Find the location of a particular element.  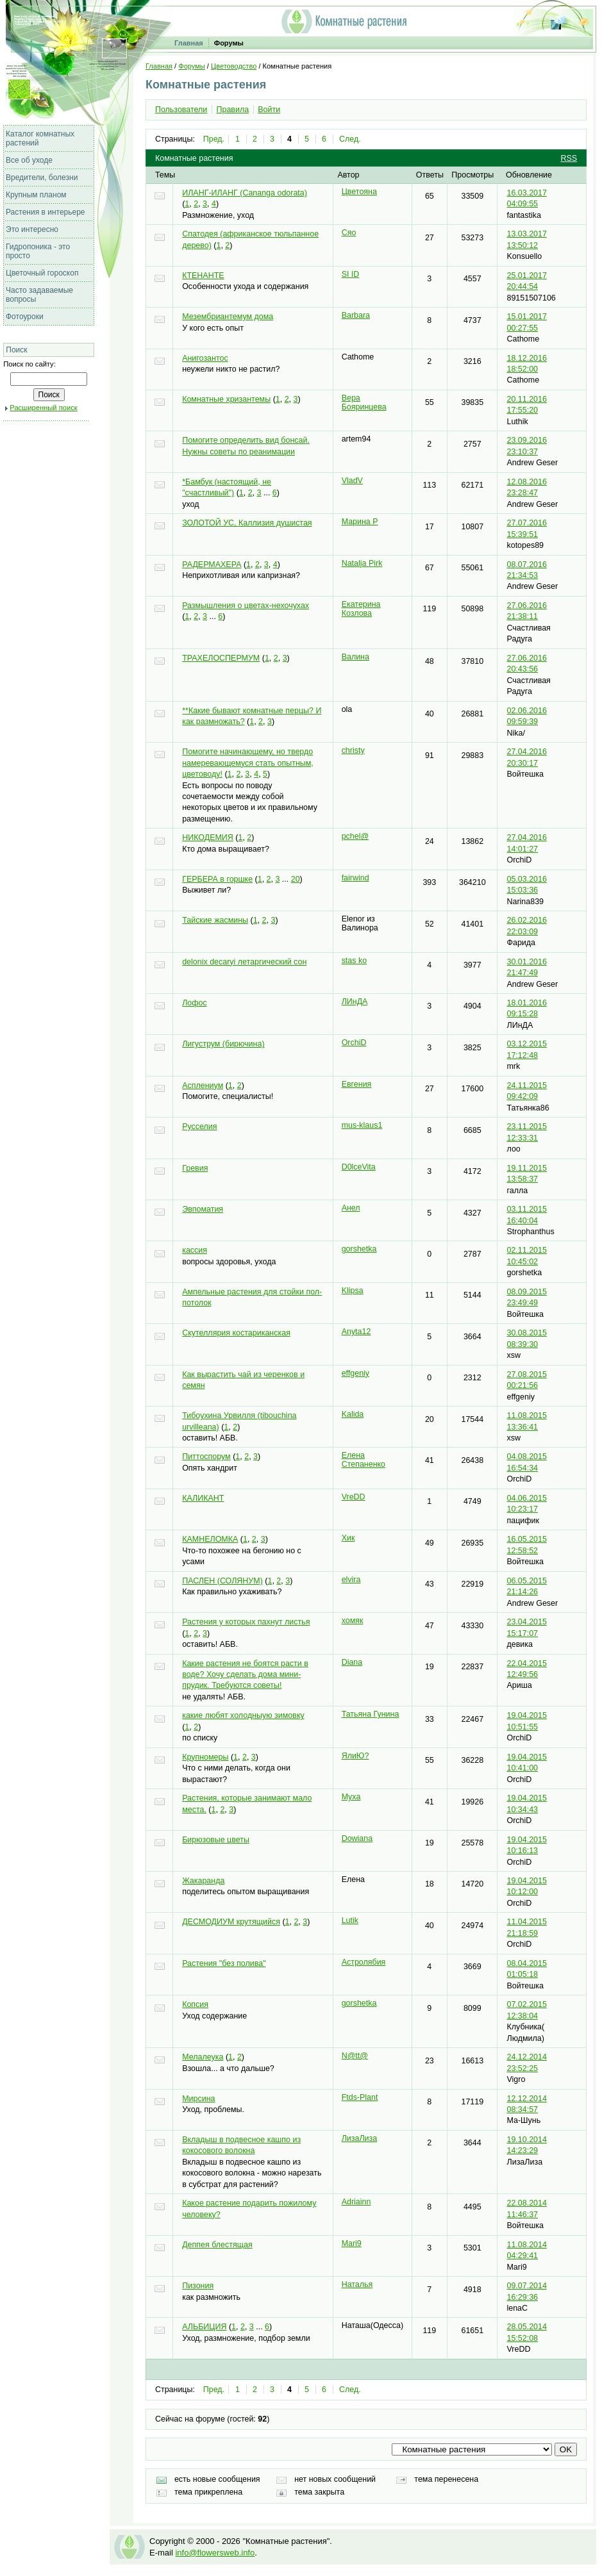

Поиск is located at coordinates (16, 349).